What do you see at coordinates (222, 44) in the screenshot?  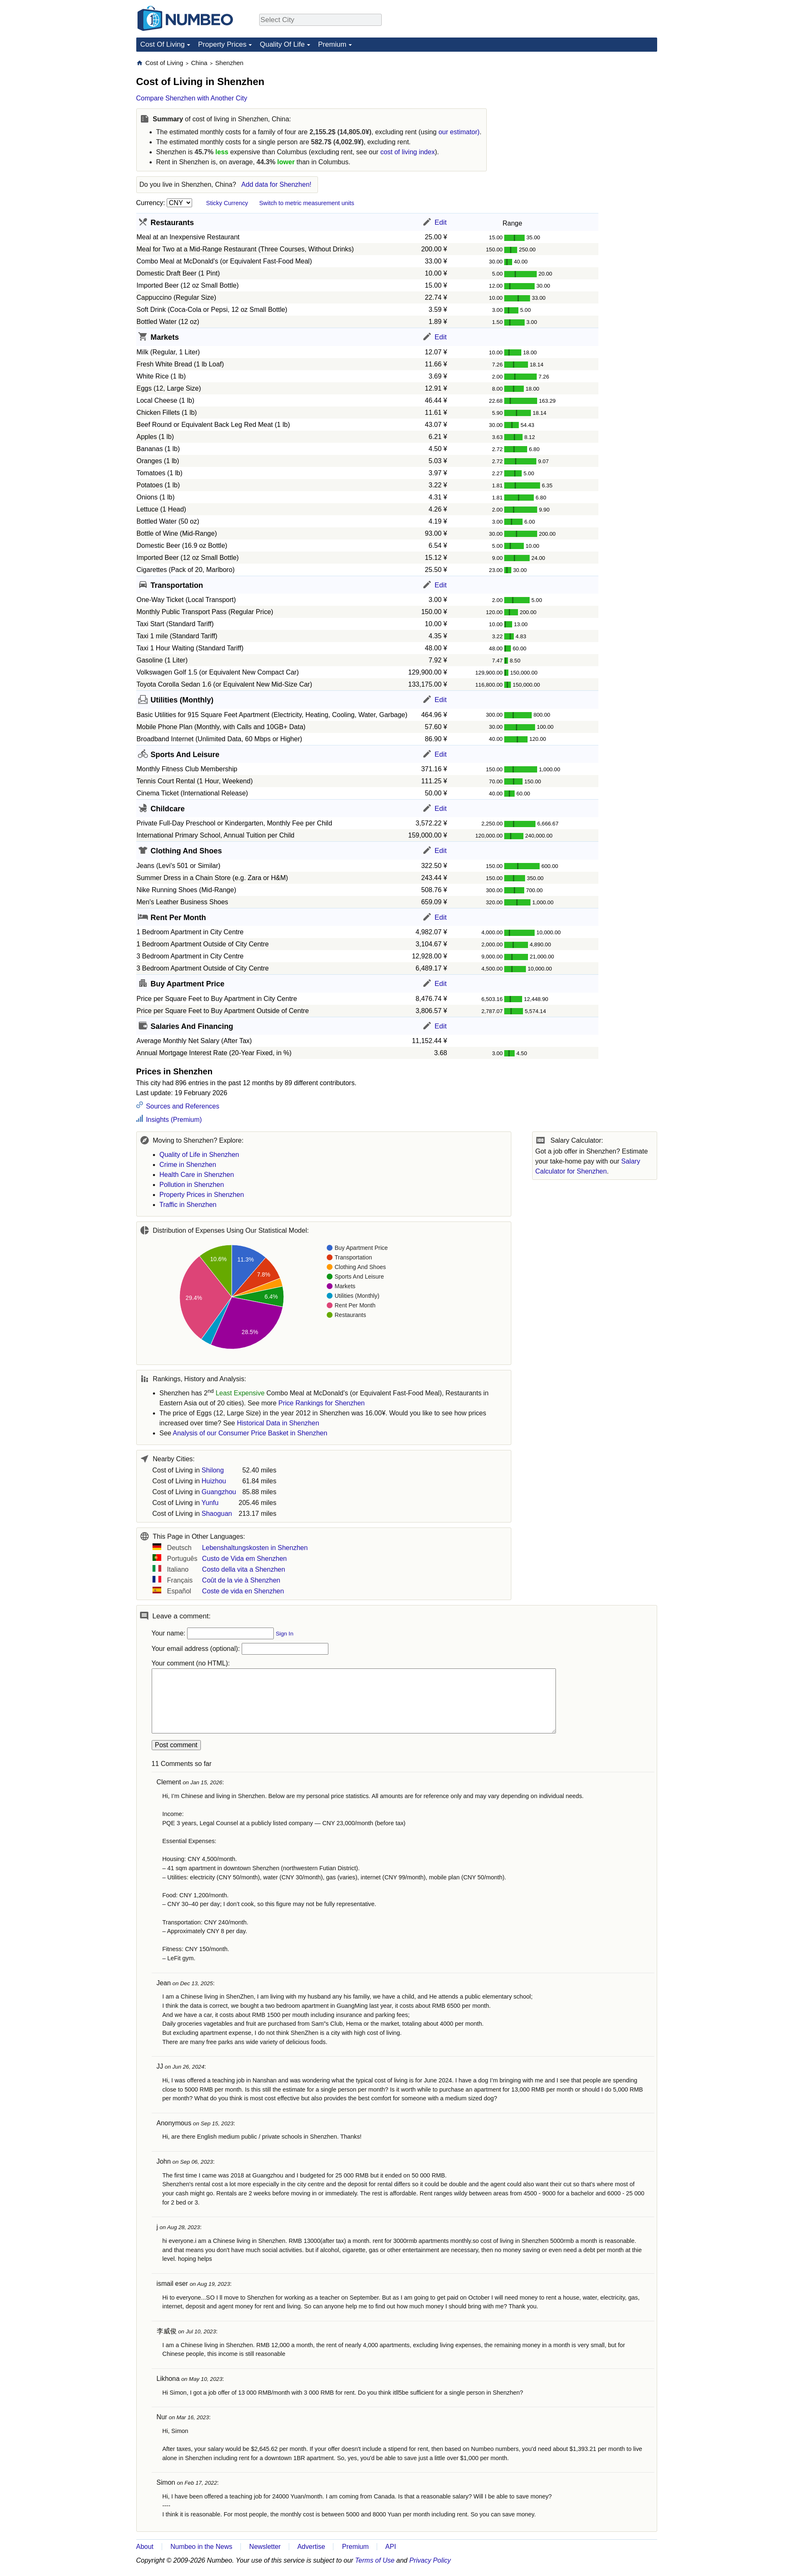 I see `Property Prices` at bounding box center [222, 44].